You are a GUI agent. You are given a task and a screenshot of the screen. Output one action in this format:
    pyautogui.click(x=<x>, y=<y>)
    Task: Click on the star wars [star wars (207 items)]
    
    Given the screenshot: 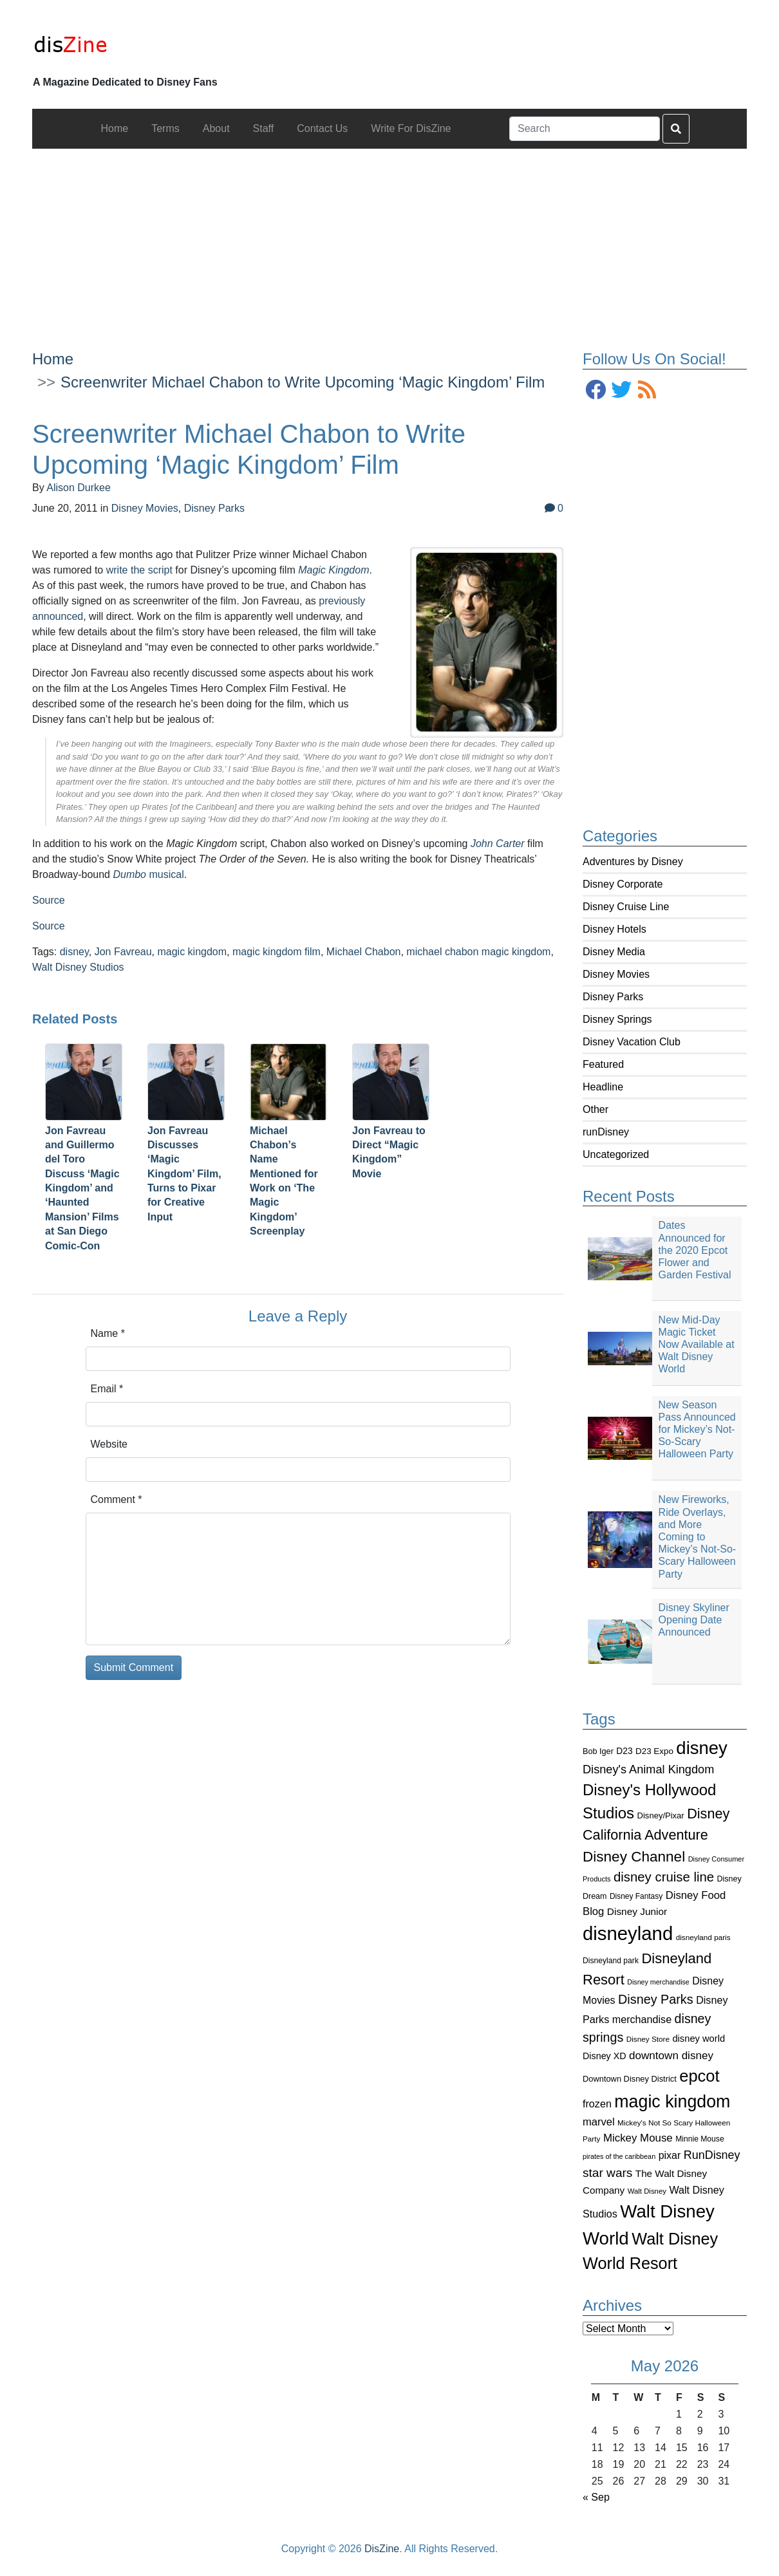 What is the action you would take?
    pyautogui.click(x=607, y=2172)
    